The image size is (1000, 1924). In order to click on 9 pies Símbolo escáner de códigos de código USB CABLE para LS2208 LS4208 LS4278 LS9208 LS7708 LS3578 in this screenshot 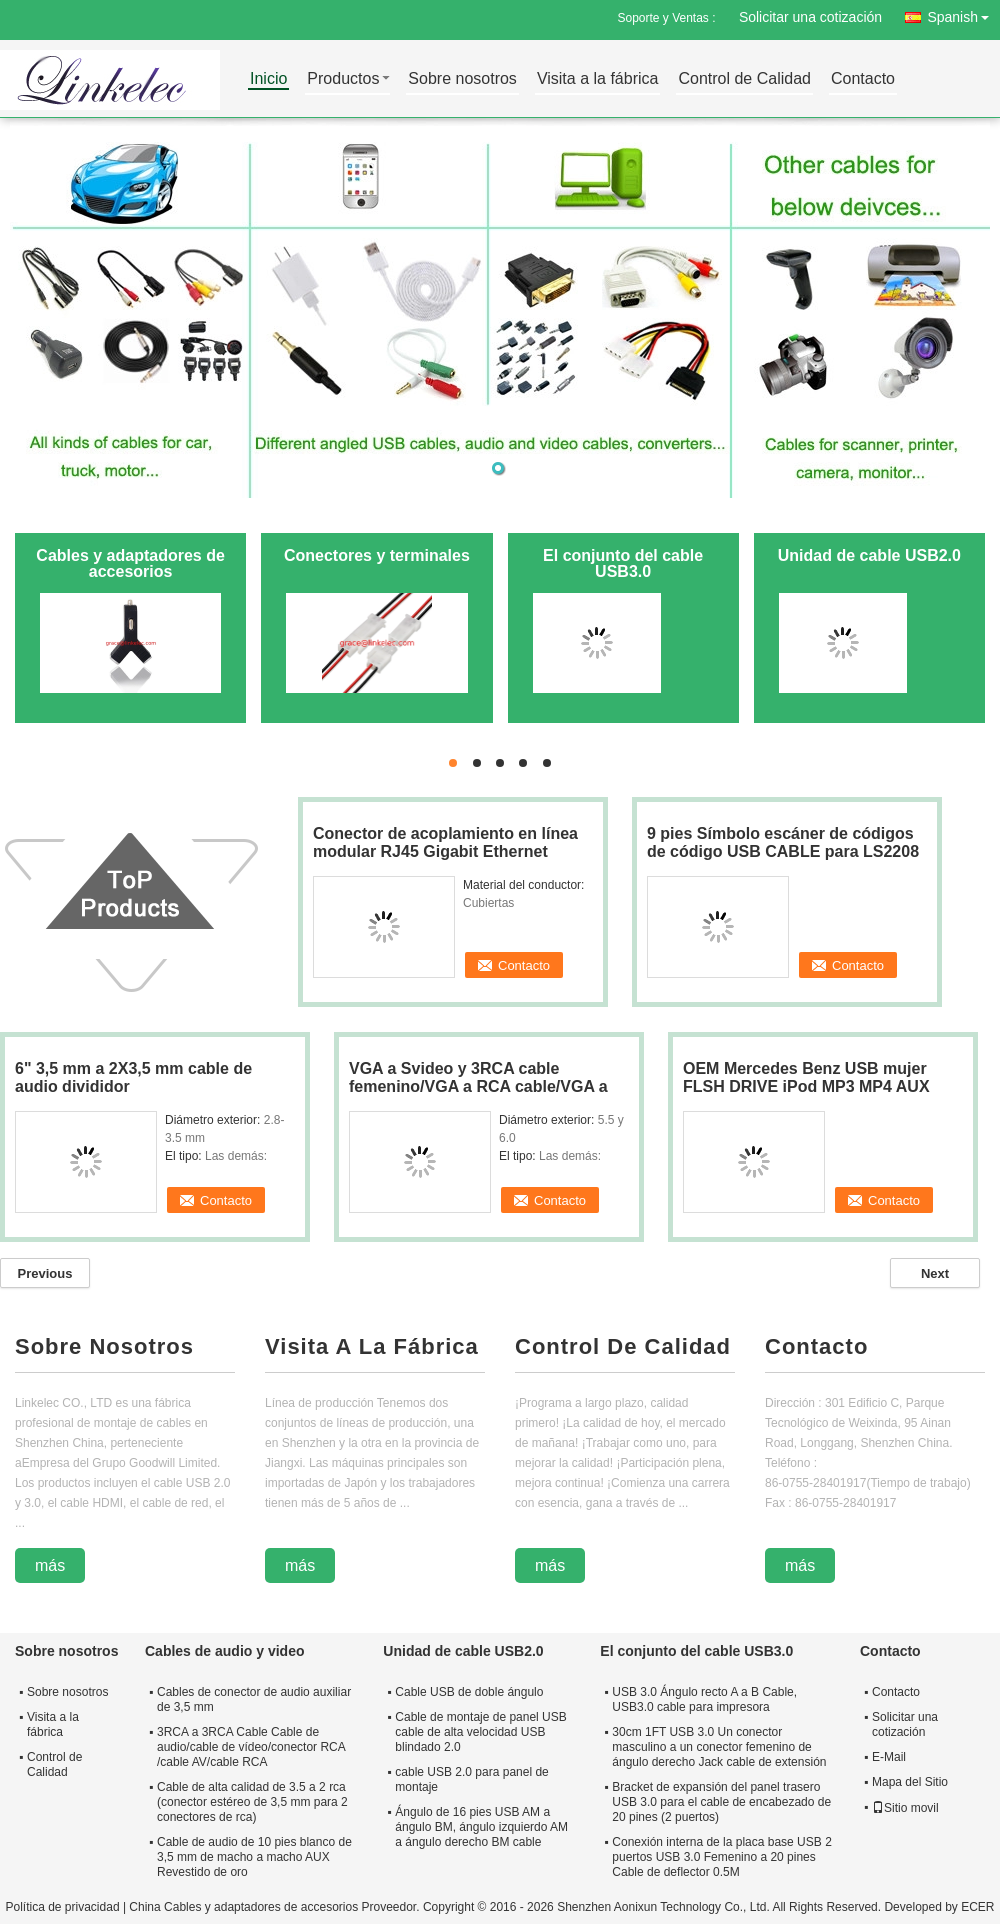, I will do `click(783, 860)`.